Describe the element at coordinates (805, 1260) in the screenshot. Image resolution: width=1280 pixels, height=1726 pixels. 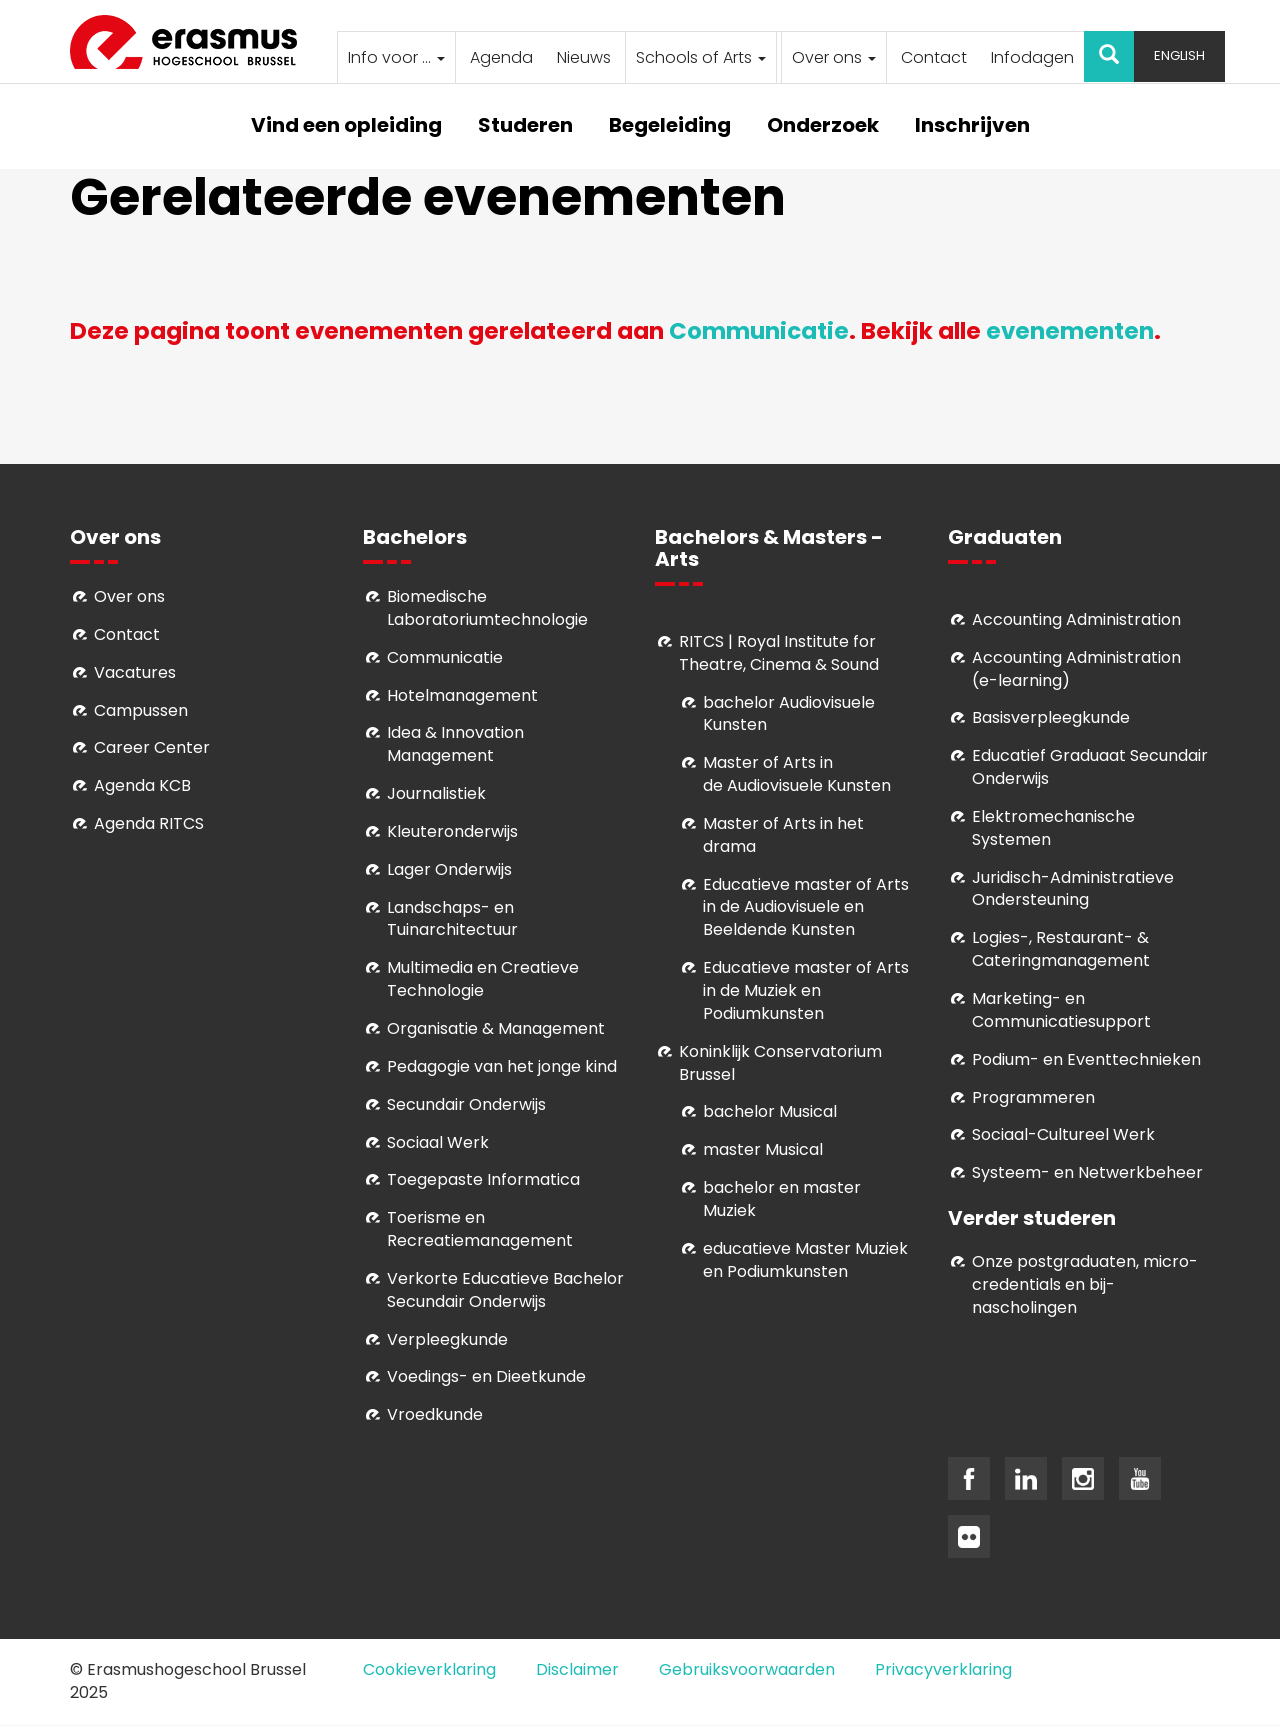
I see `educatieve Master Muziek en Podiumkunsten` at that location.